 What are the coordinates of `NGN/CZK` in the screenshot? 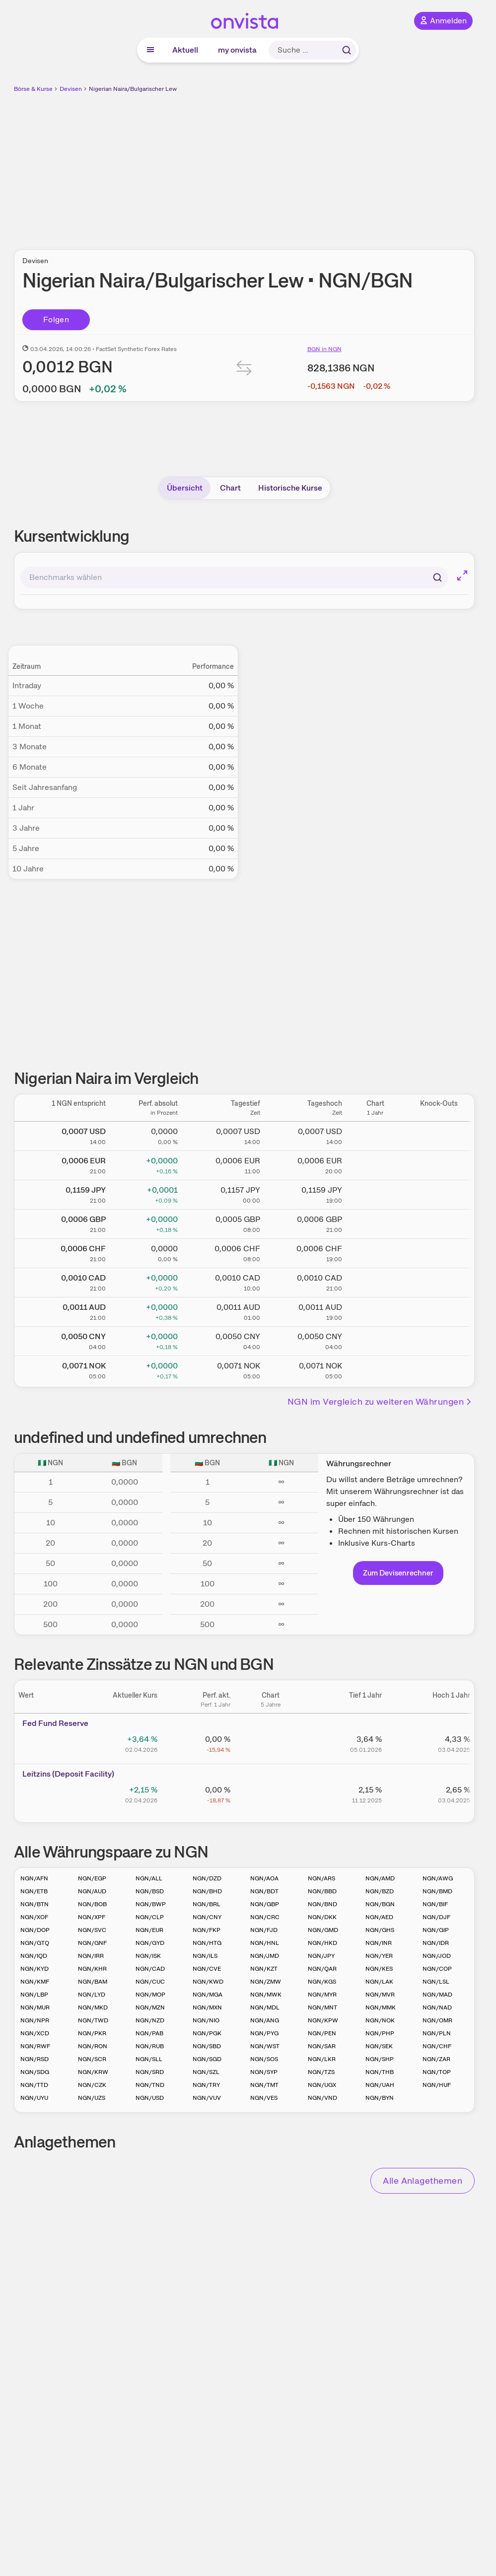 It's located at (92, 2085).